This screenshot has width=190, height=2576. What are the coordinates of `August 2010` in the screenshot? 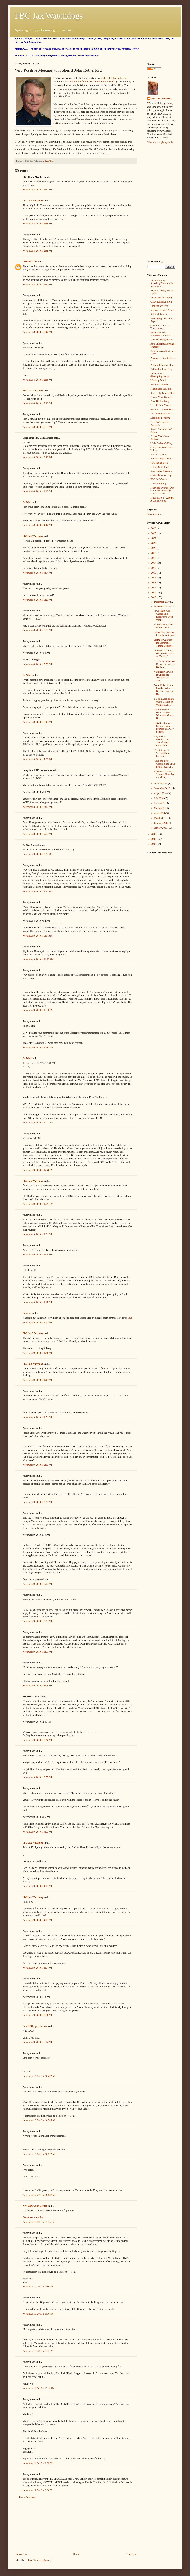 It's located at (160, 793).